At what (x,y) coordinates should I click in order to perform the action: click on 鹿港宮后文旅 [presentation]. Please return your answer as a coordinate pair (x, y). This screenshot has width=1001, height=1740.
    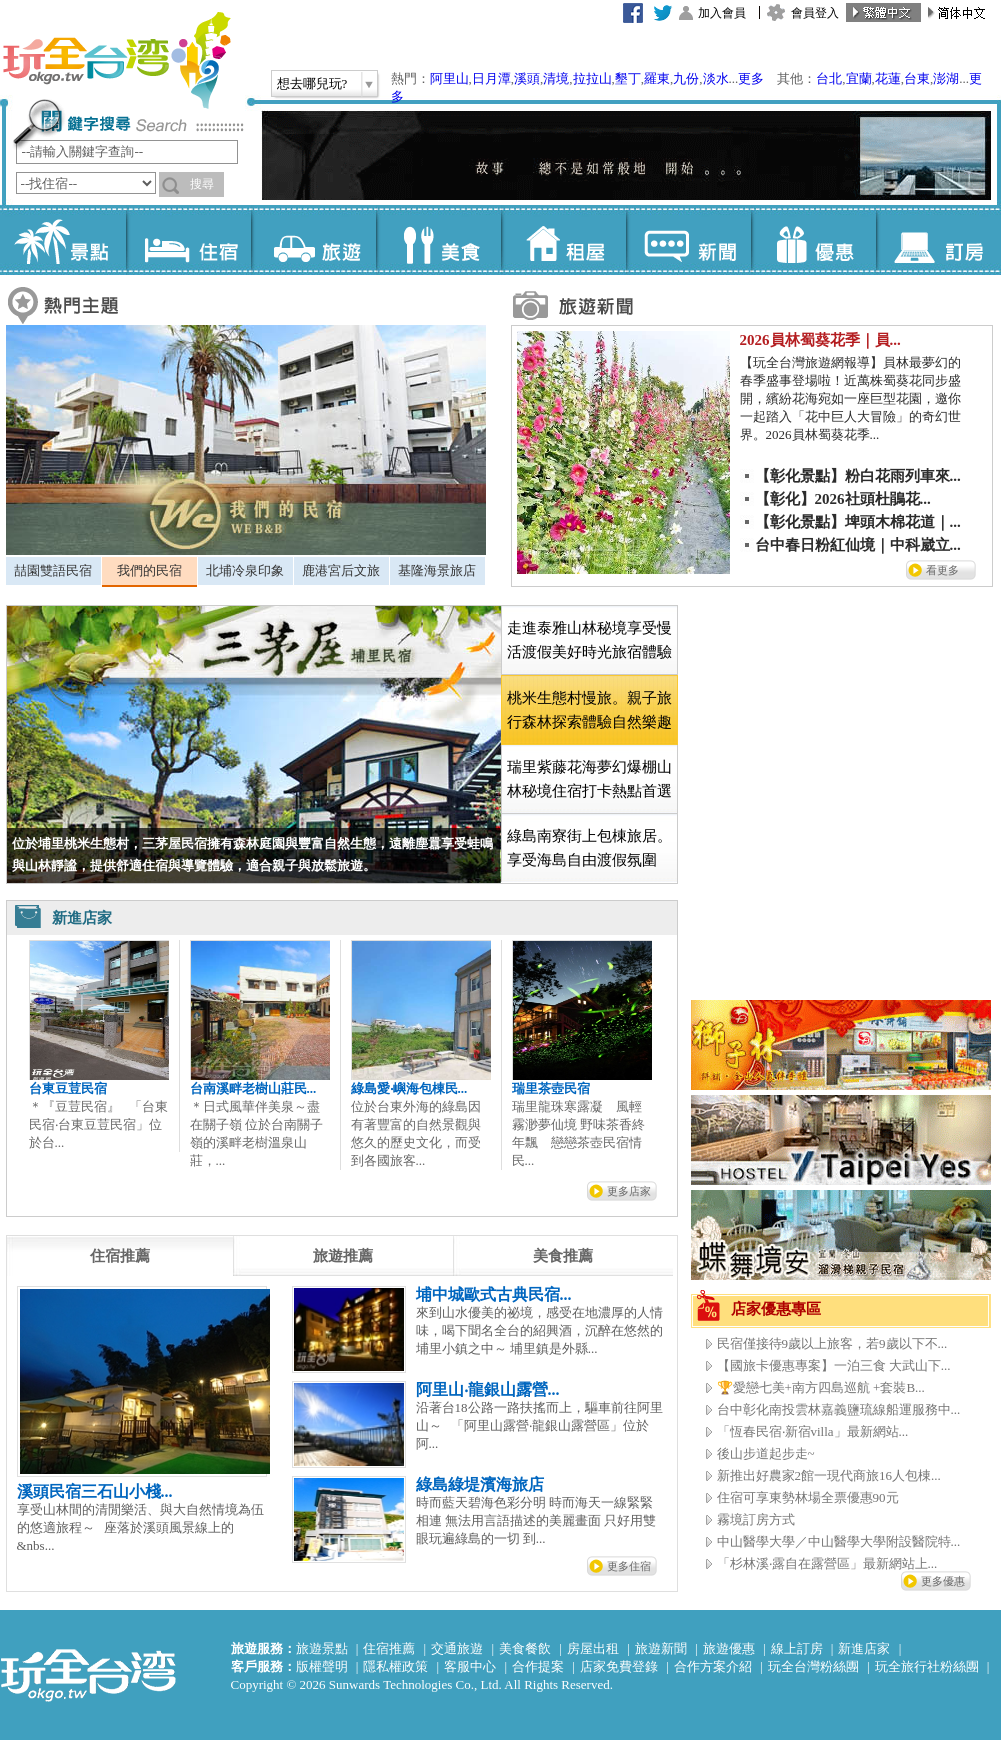
    Looking at the image, I should click on (341, 570).